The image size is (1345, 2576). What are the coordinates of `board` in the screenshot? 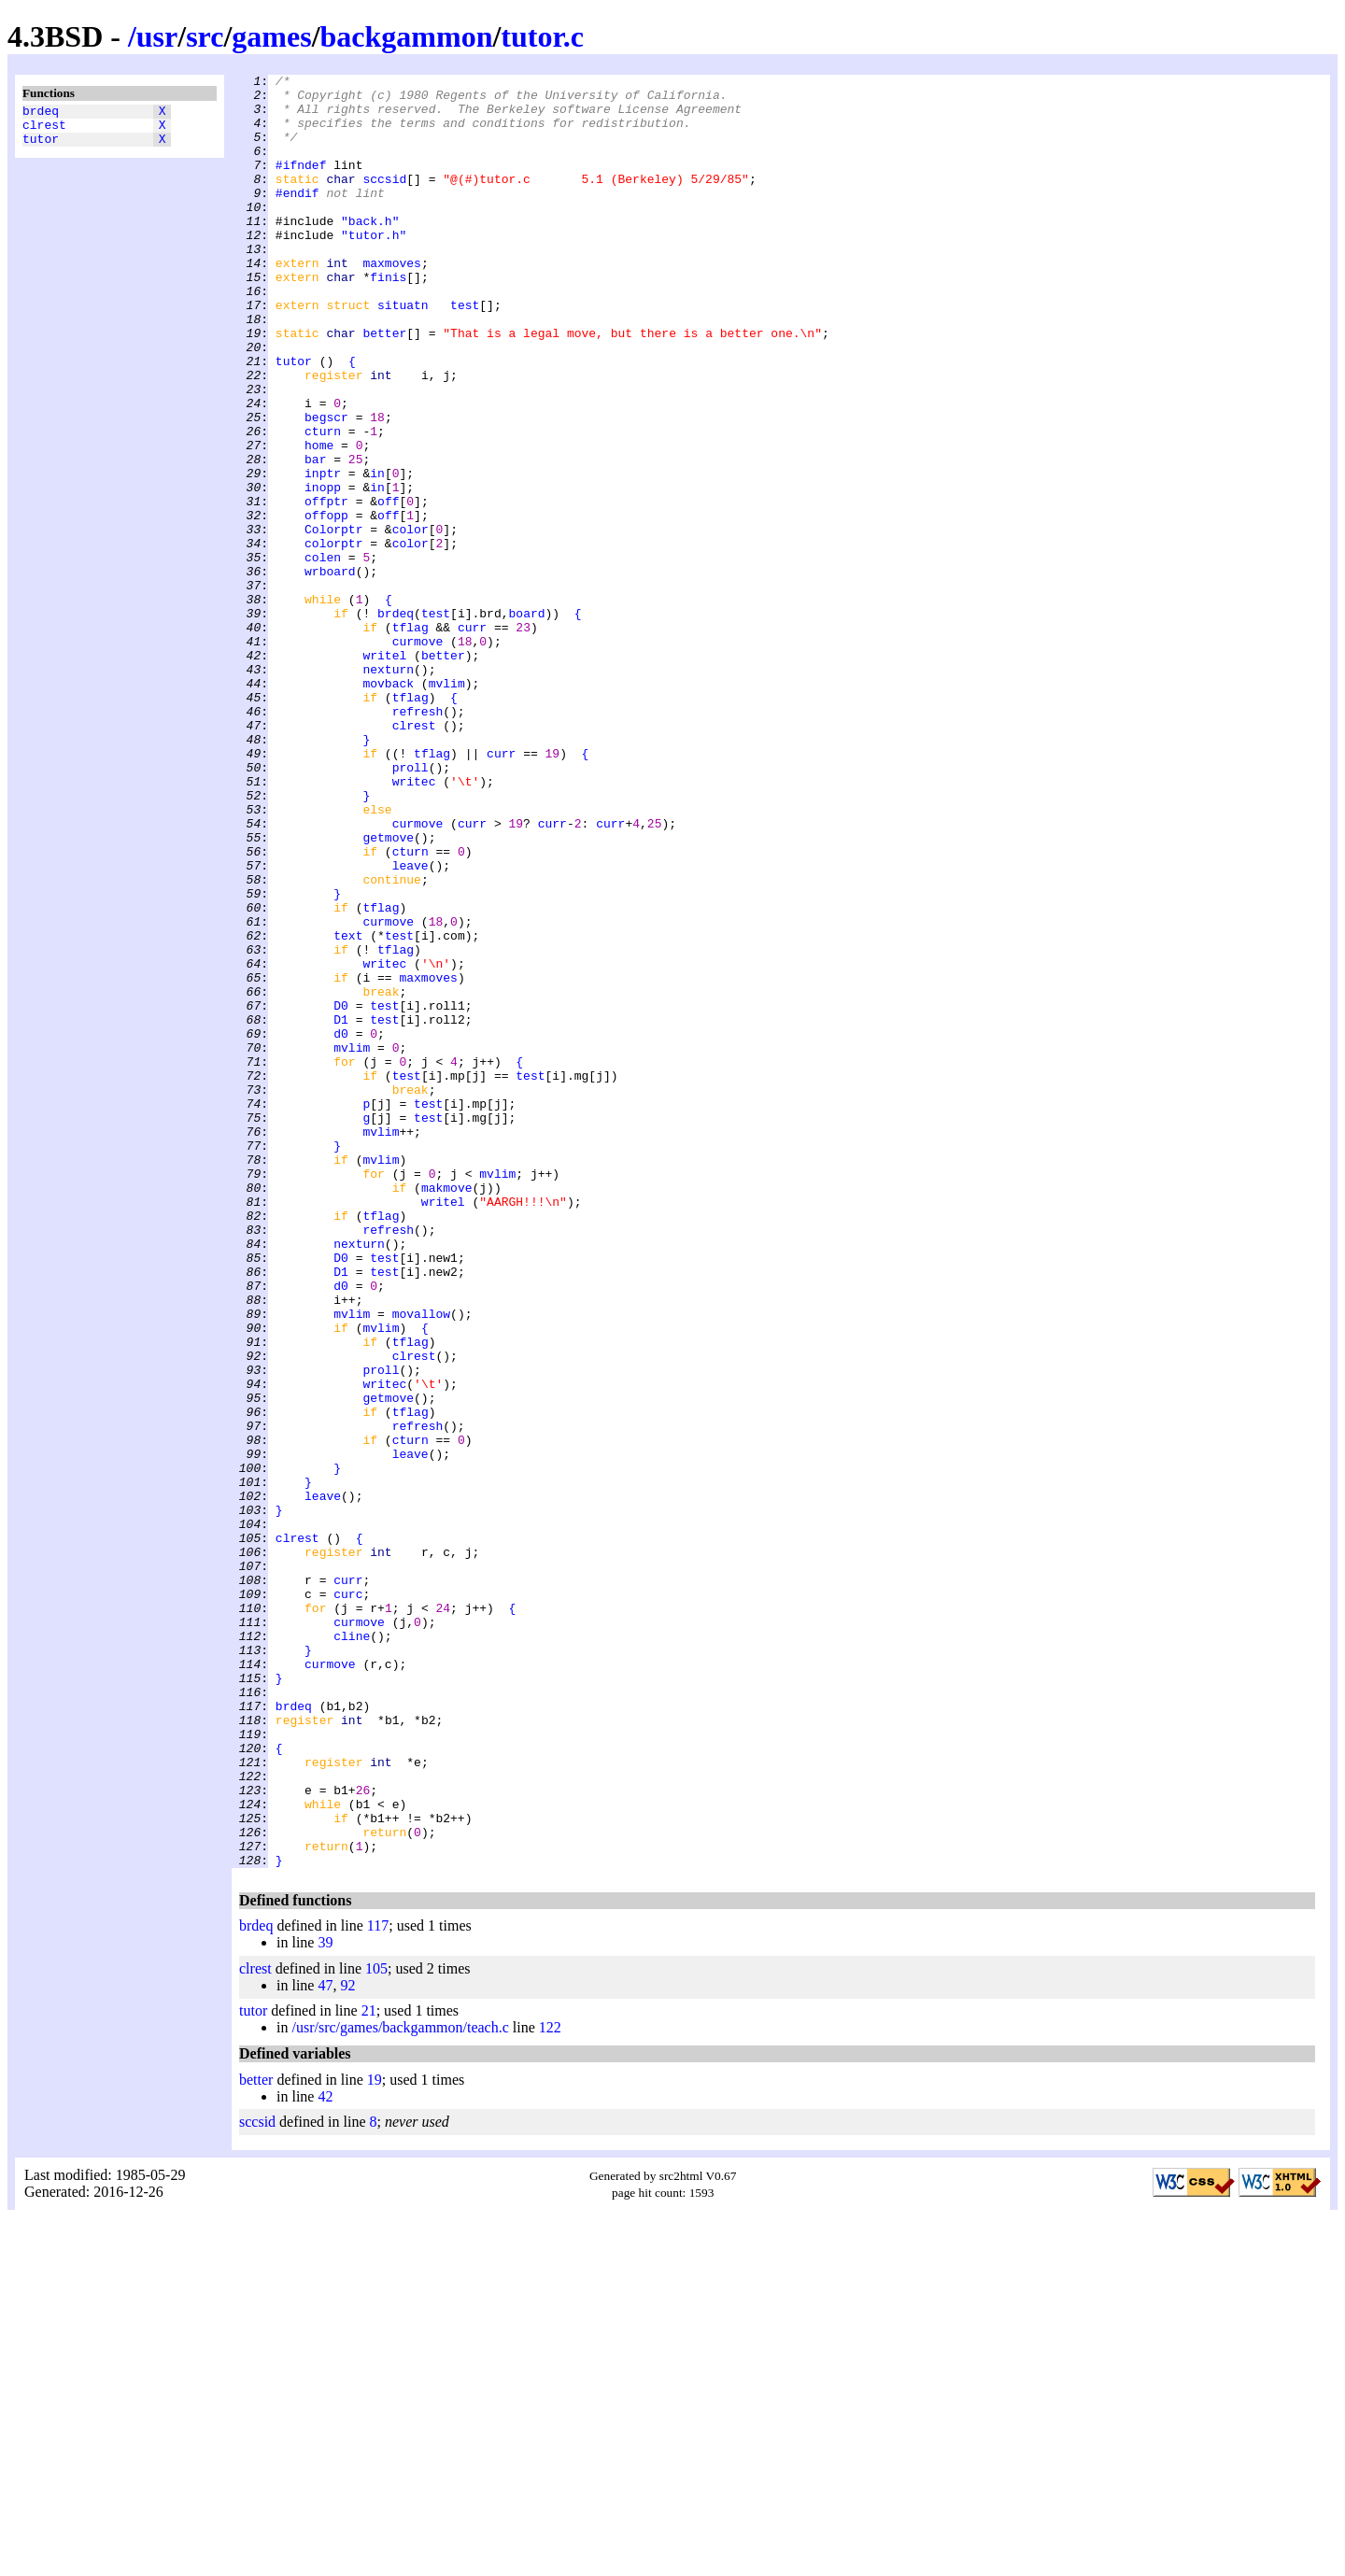 It's located at (526, 722).